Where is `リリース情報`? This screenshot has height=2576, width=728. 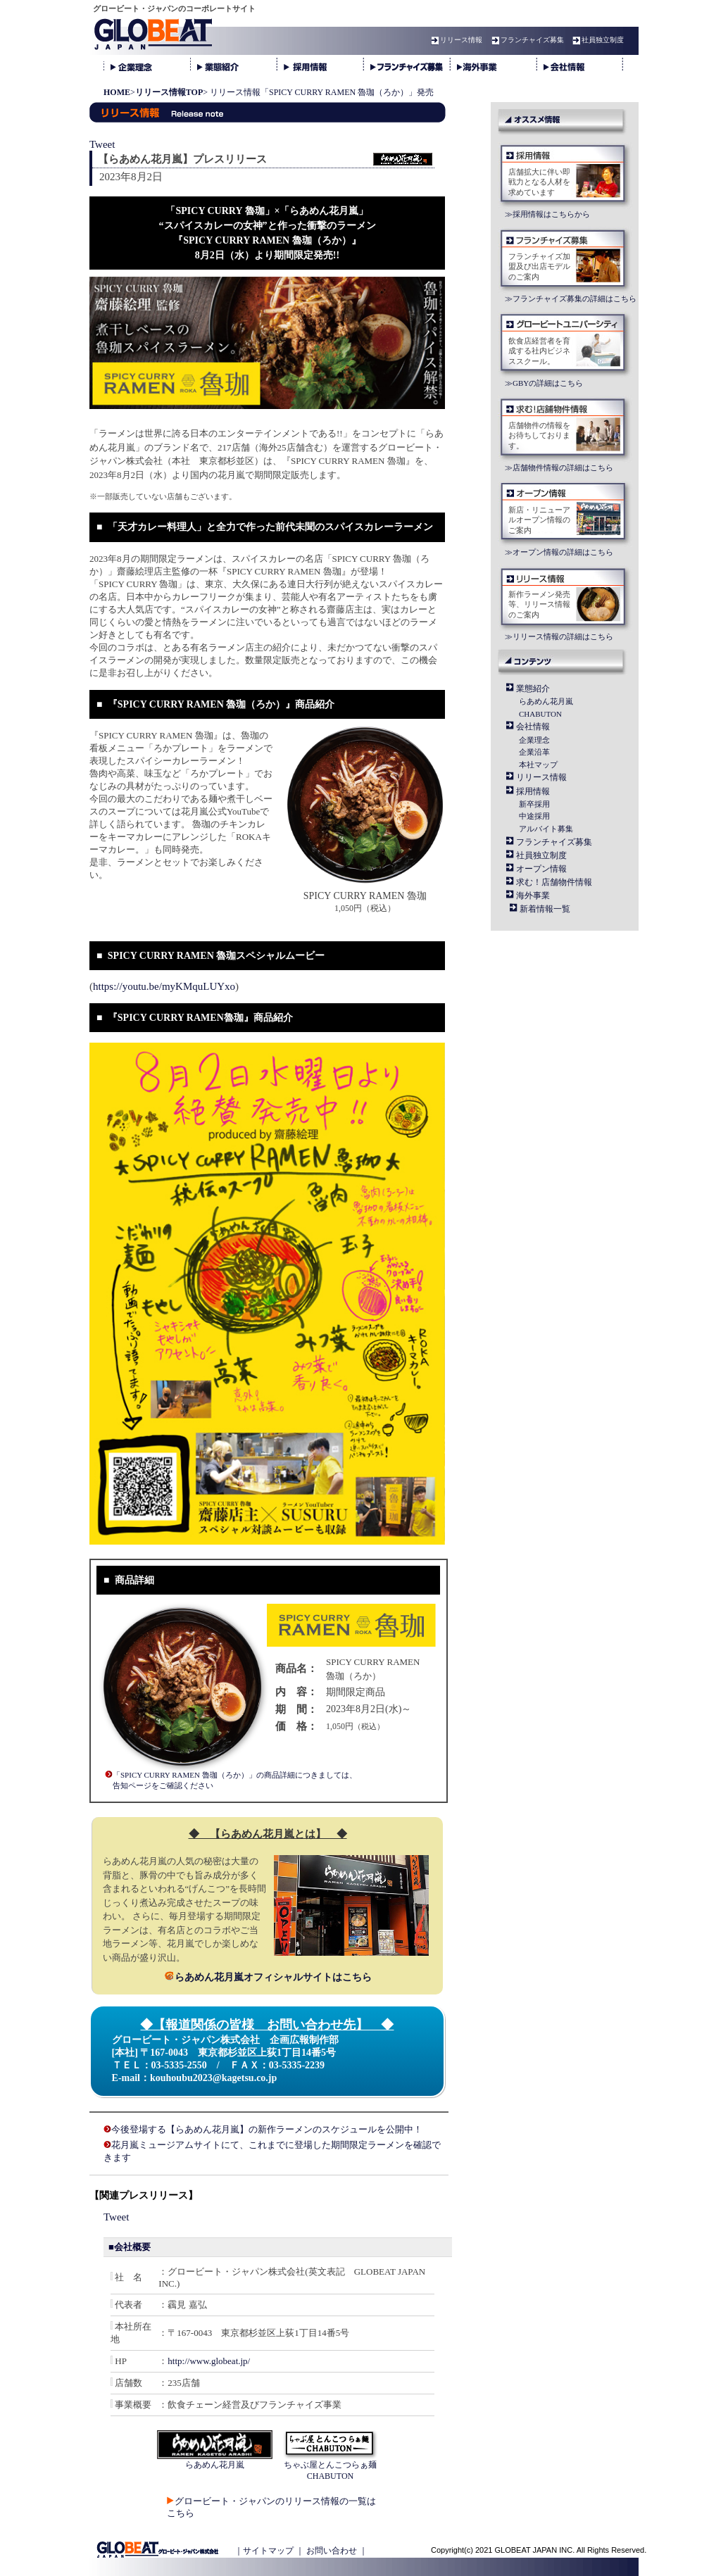 リリース情報 is located at coordinates (454, 40).